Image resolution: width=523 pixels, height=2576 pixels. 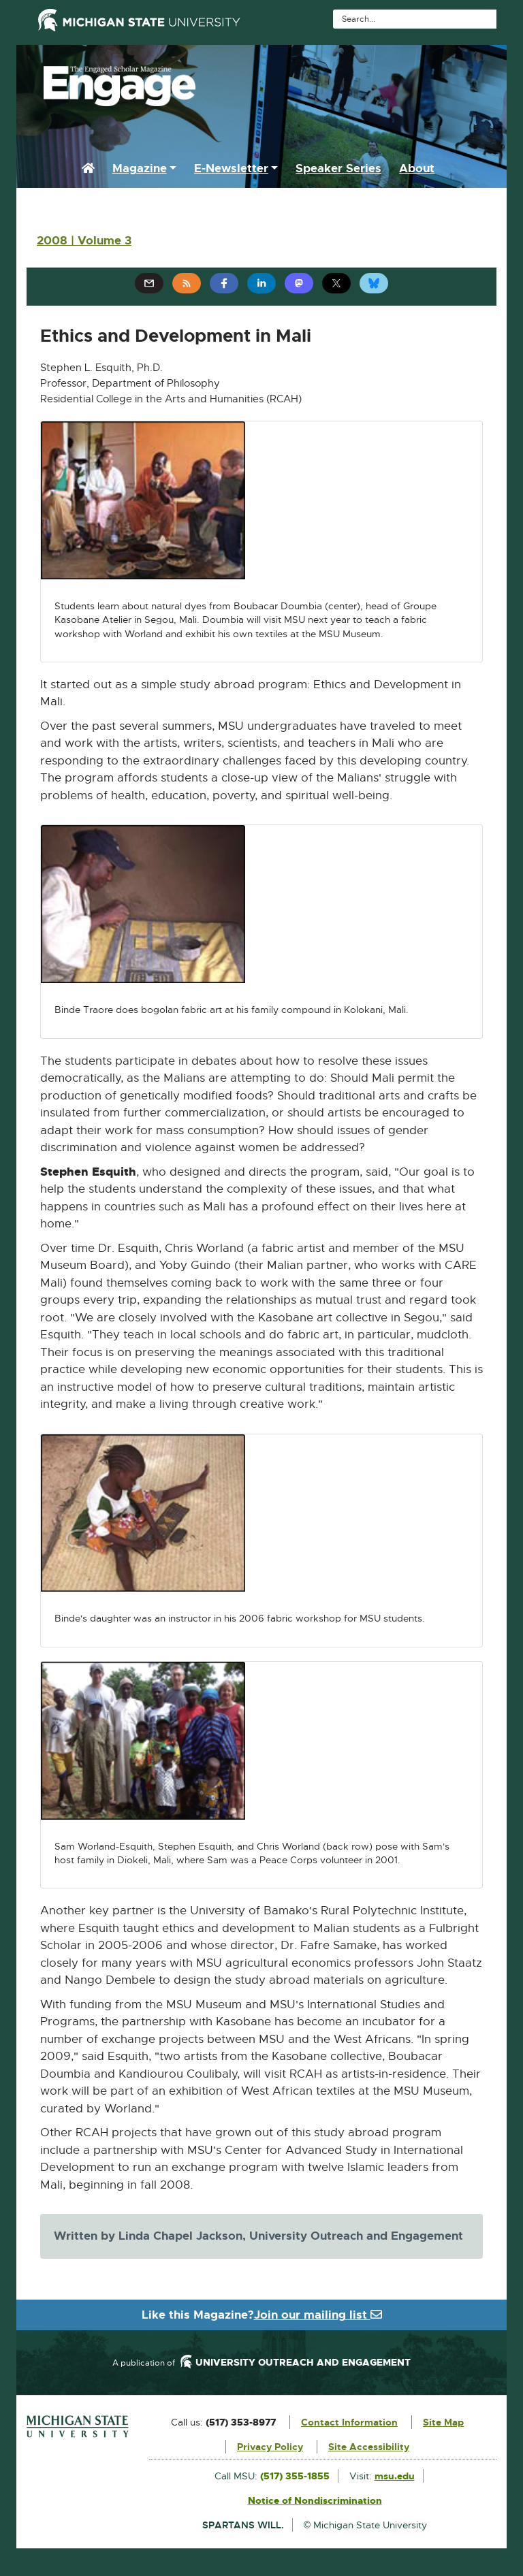 What do you see at coordinates (318, 2314) in the screenshot?
I see `Join our mailing list` at bounding box center [318, 2314].